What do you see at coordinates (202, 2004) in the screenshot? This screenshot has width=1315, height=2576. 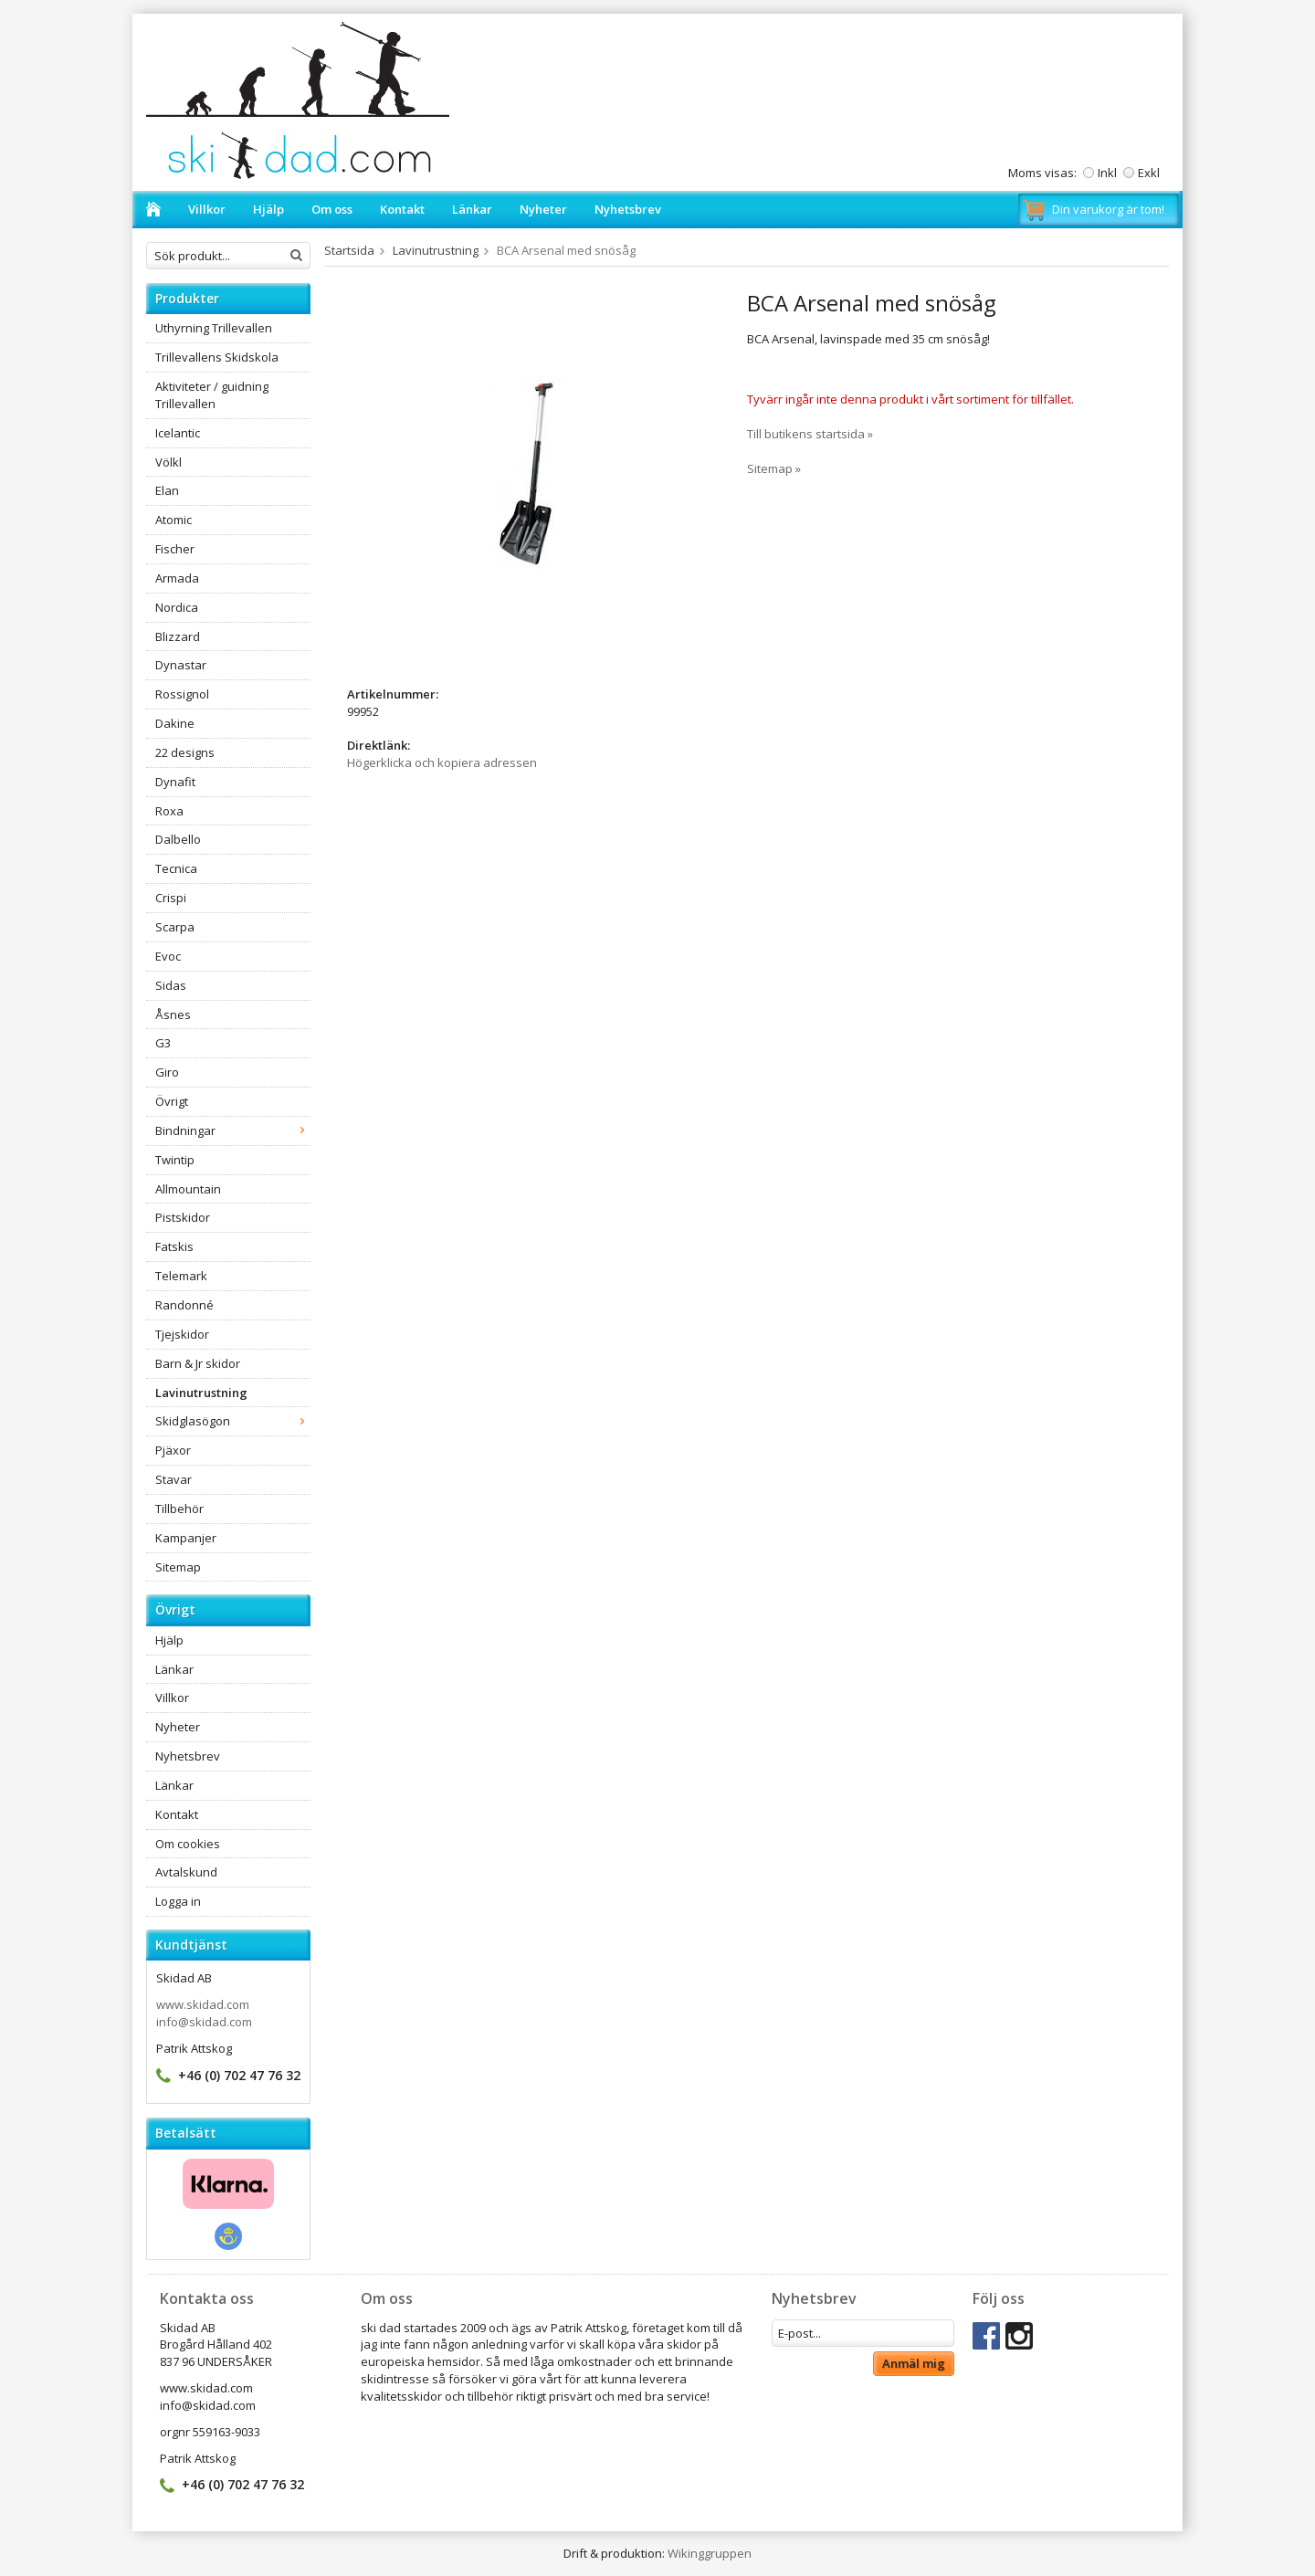 I see `www.skidad.com` at bounding box center [202, 2004].